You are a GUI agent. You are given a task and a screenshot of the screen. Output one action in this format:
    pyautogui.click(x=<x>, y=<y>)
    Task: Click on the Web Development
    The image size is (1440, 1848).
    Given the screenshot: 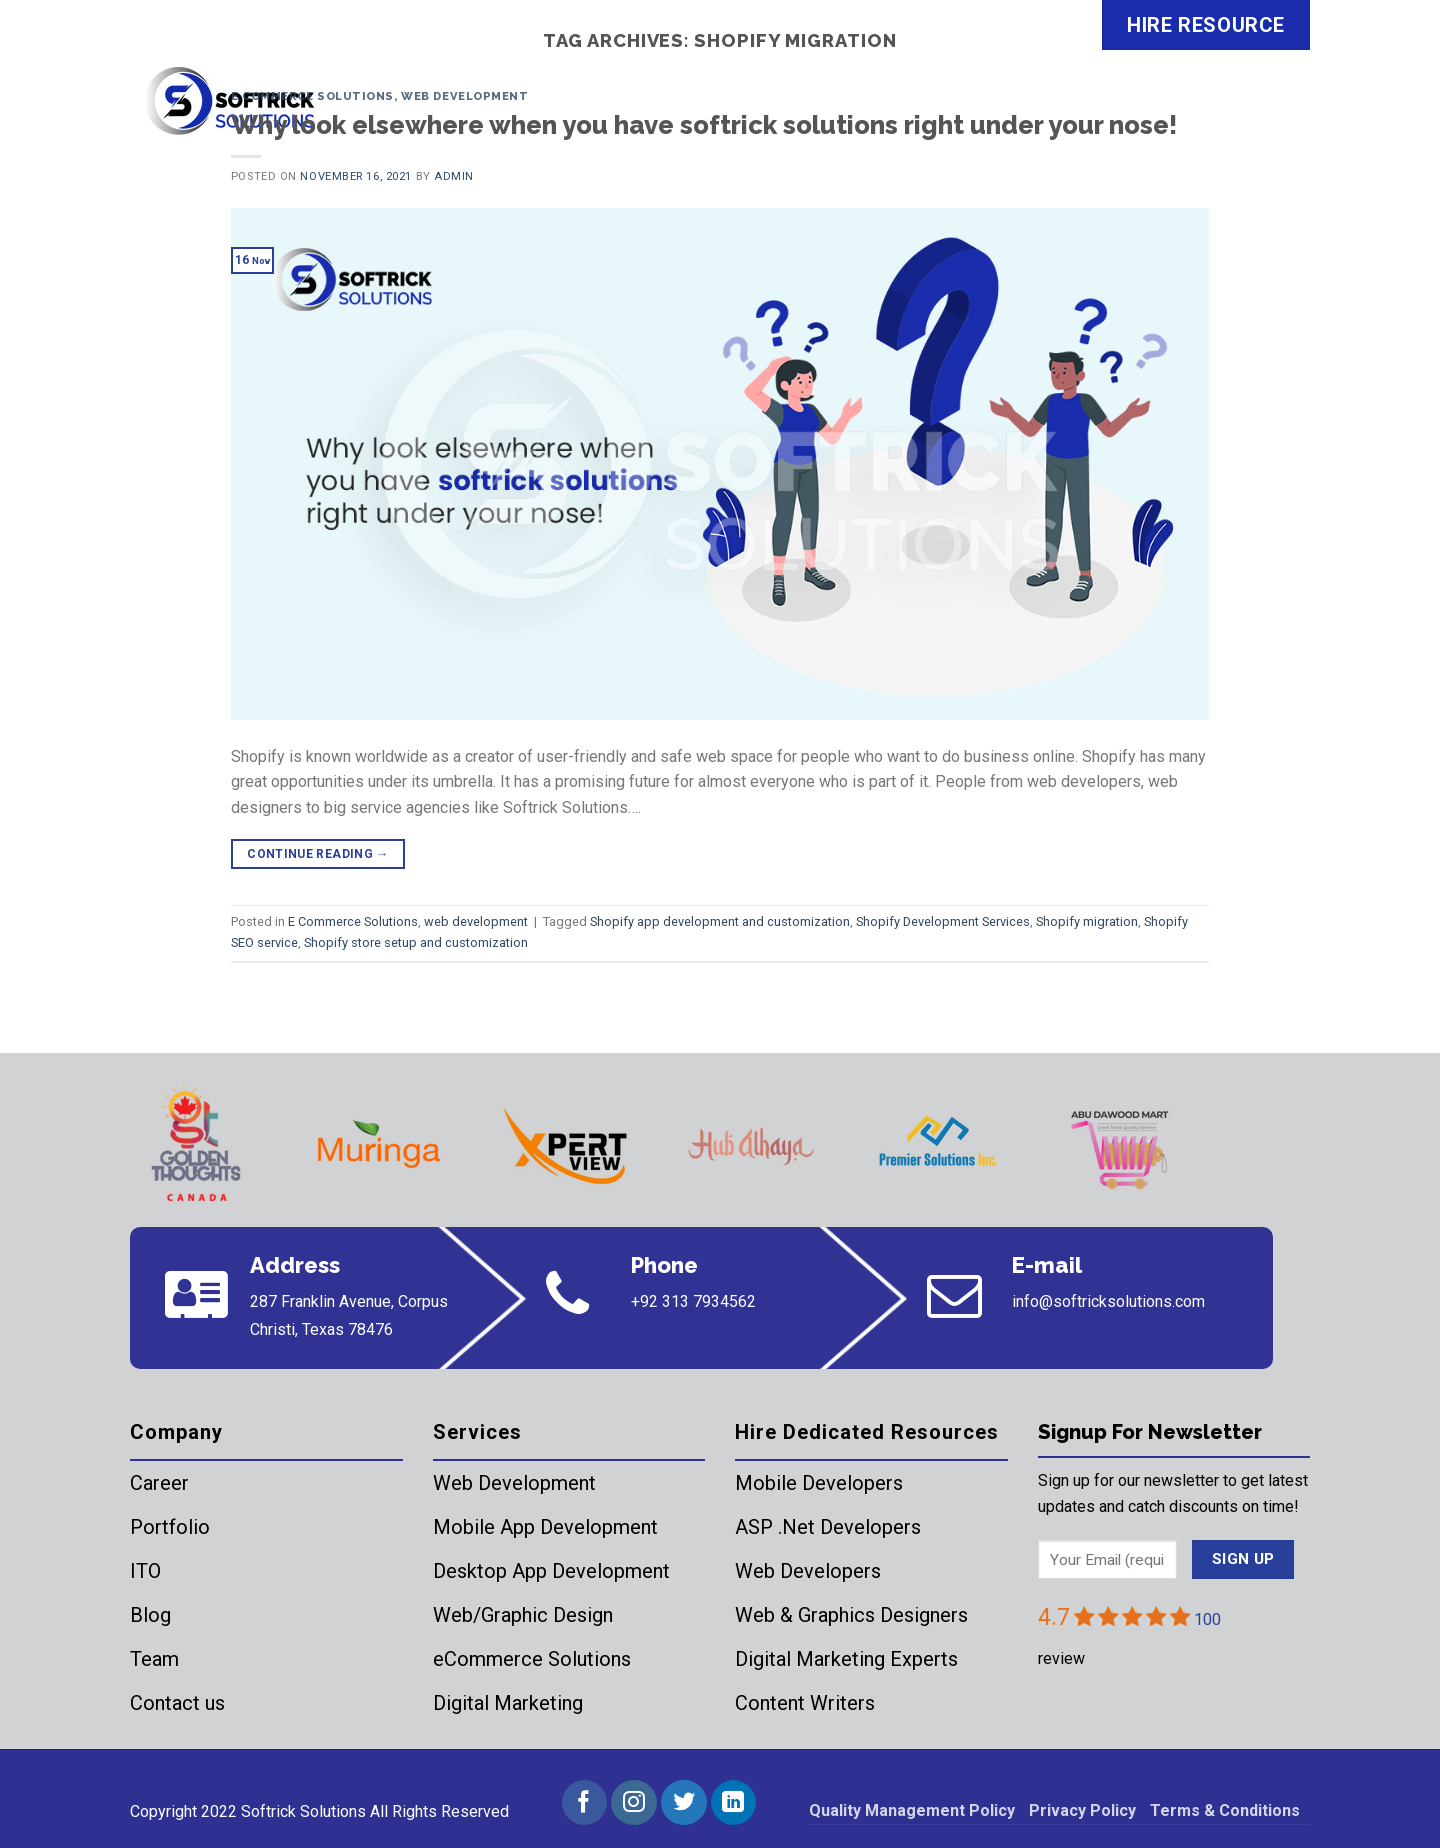 What is the action you would take?
    pyautogui.click(x=514, y=1483)
    